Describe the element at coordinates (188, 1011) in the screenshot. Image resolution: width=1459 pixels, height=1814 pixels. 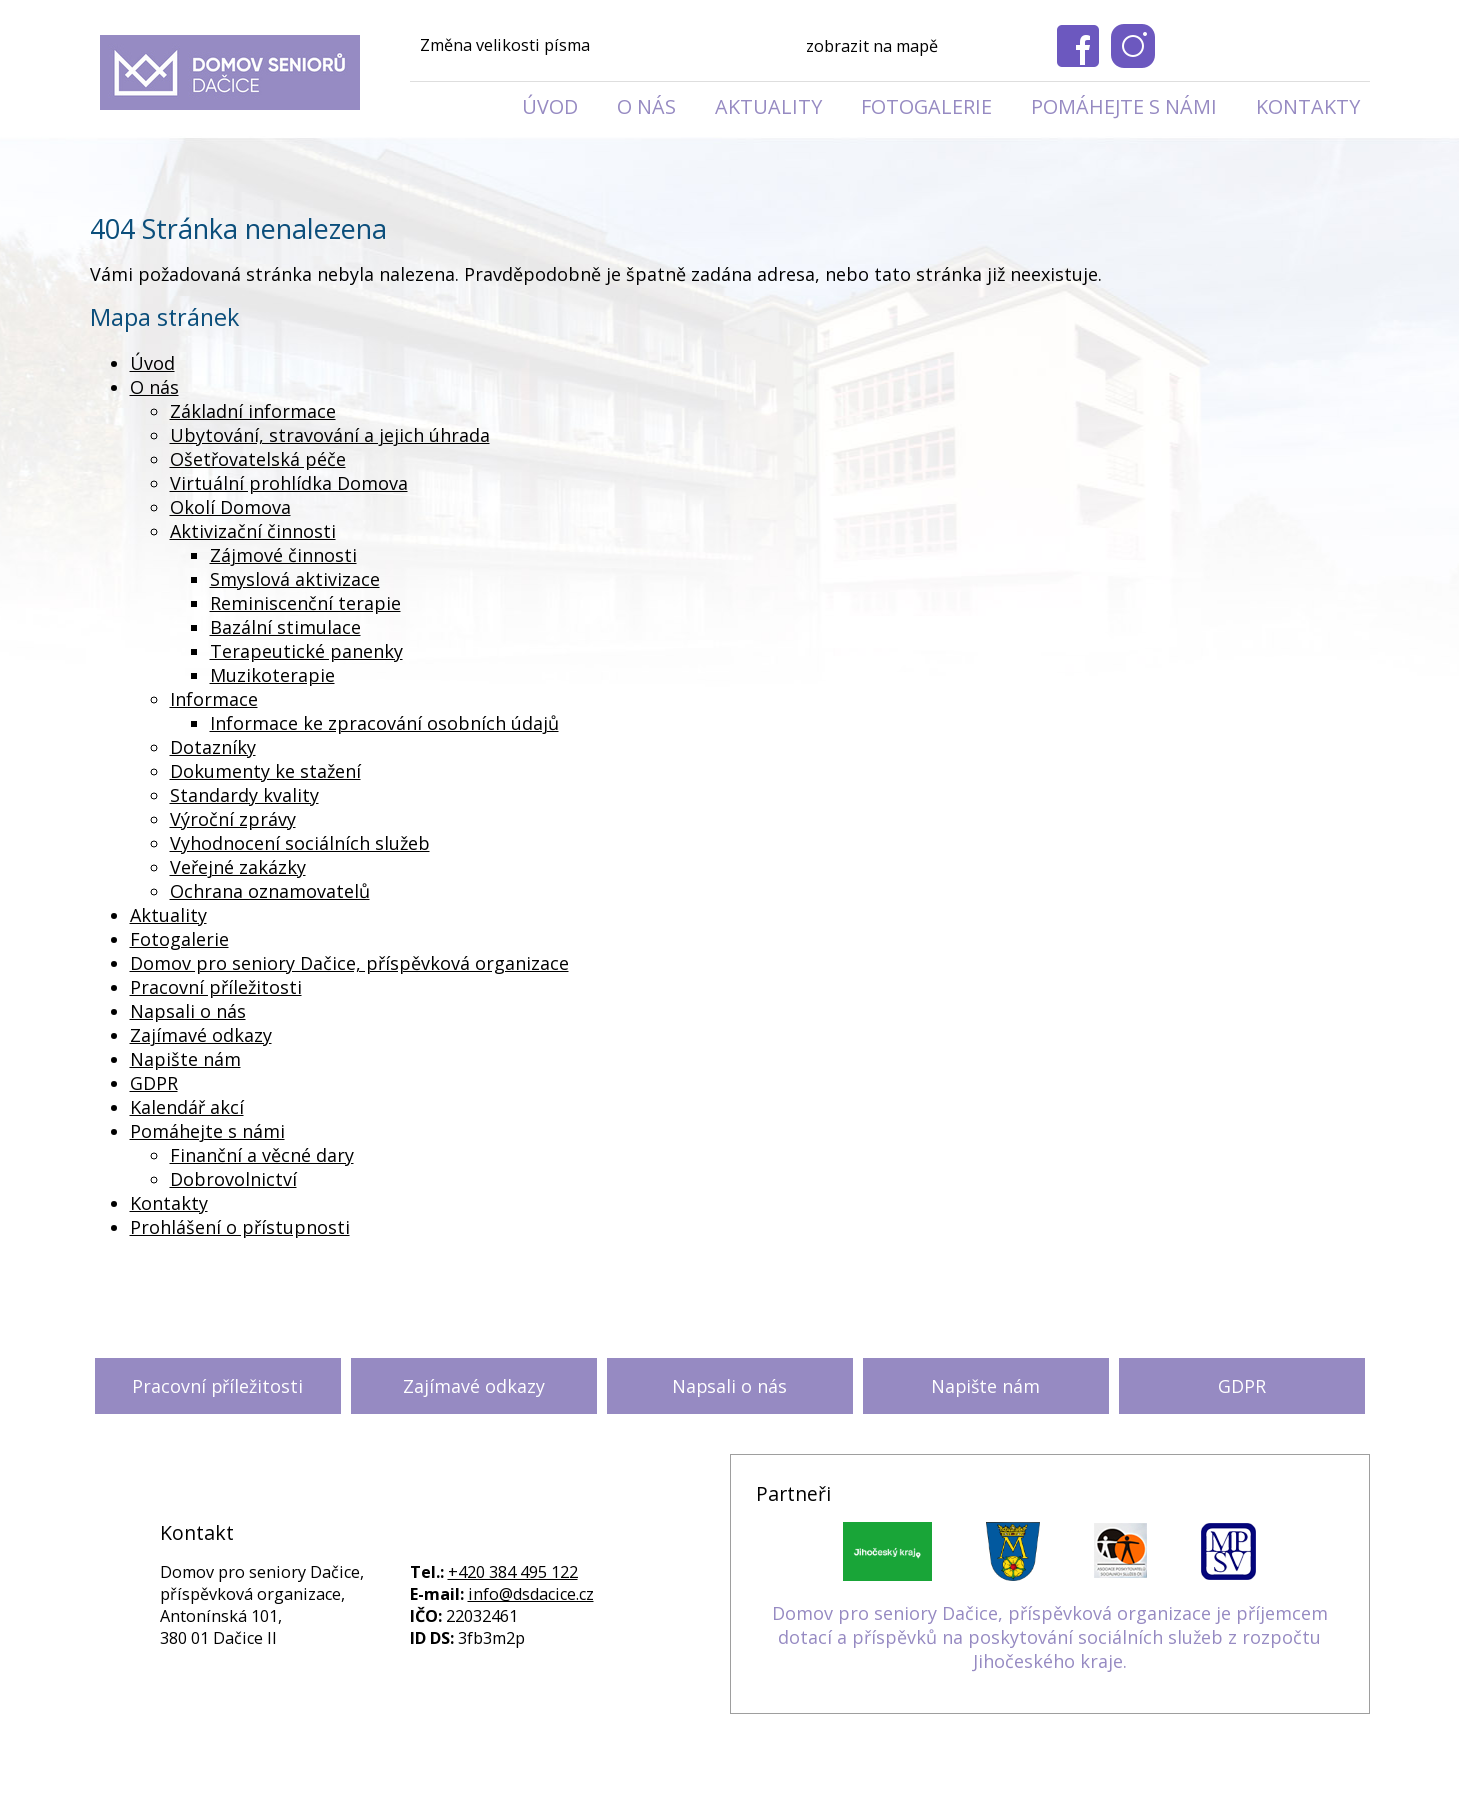
I see `Napsali o nás` at that location.